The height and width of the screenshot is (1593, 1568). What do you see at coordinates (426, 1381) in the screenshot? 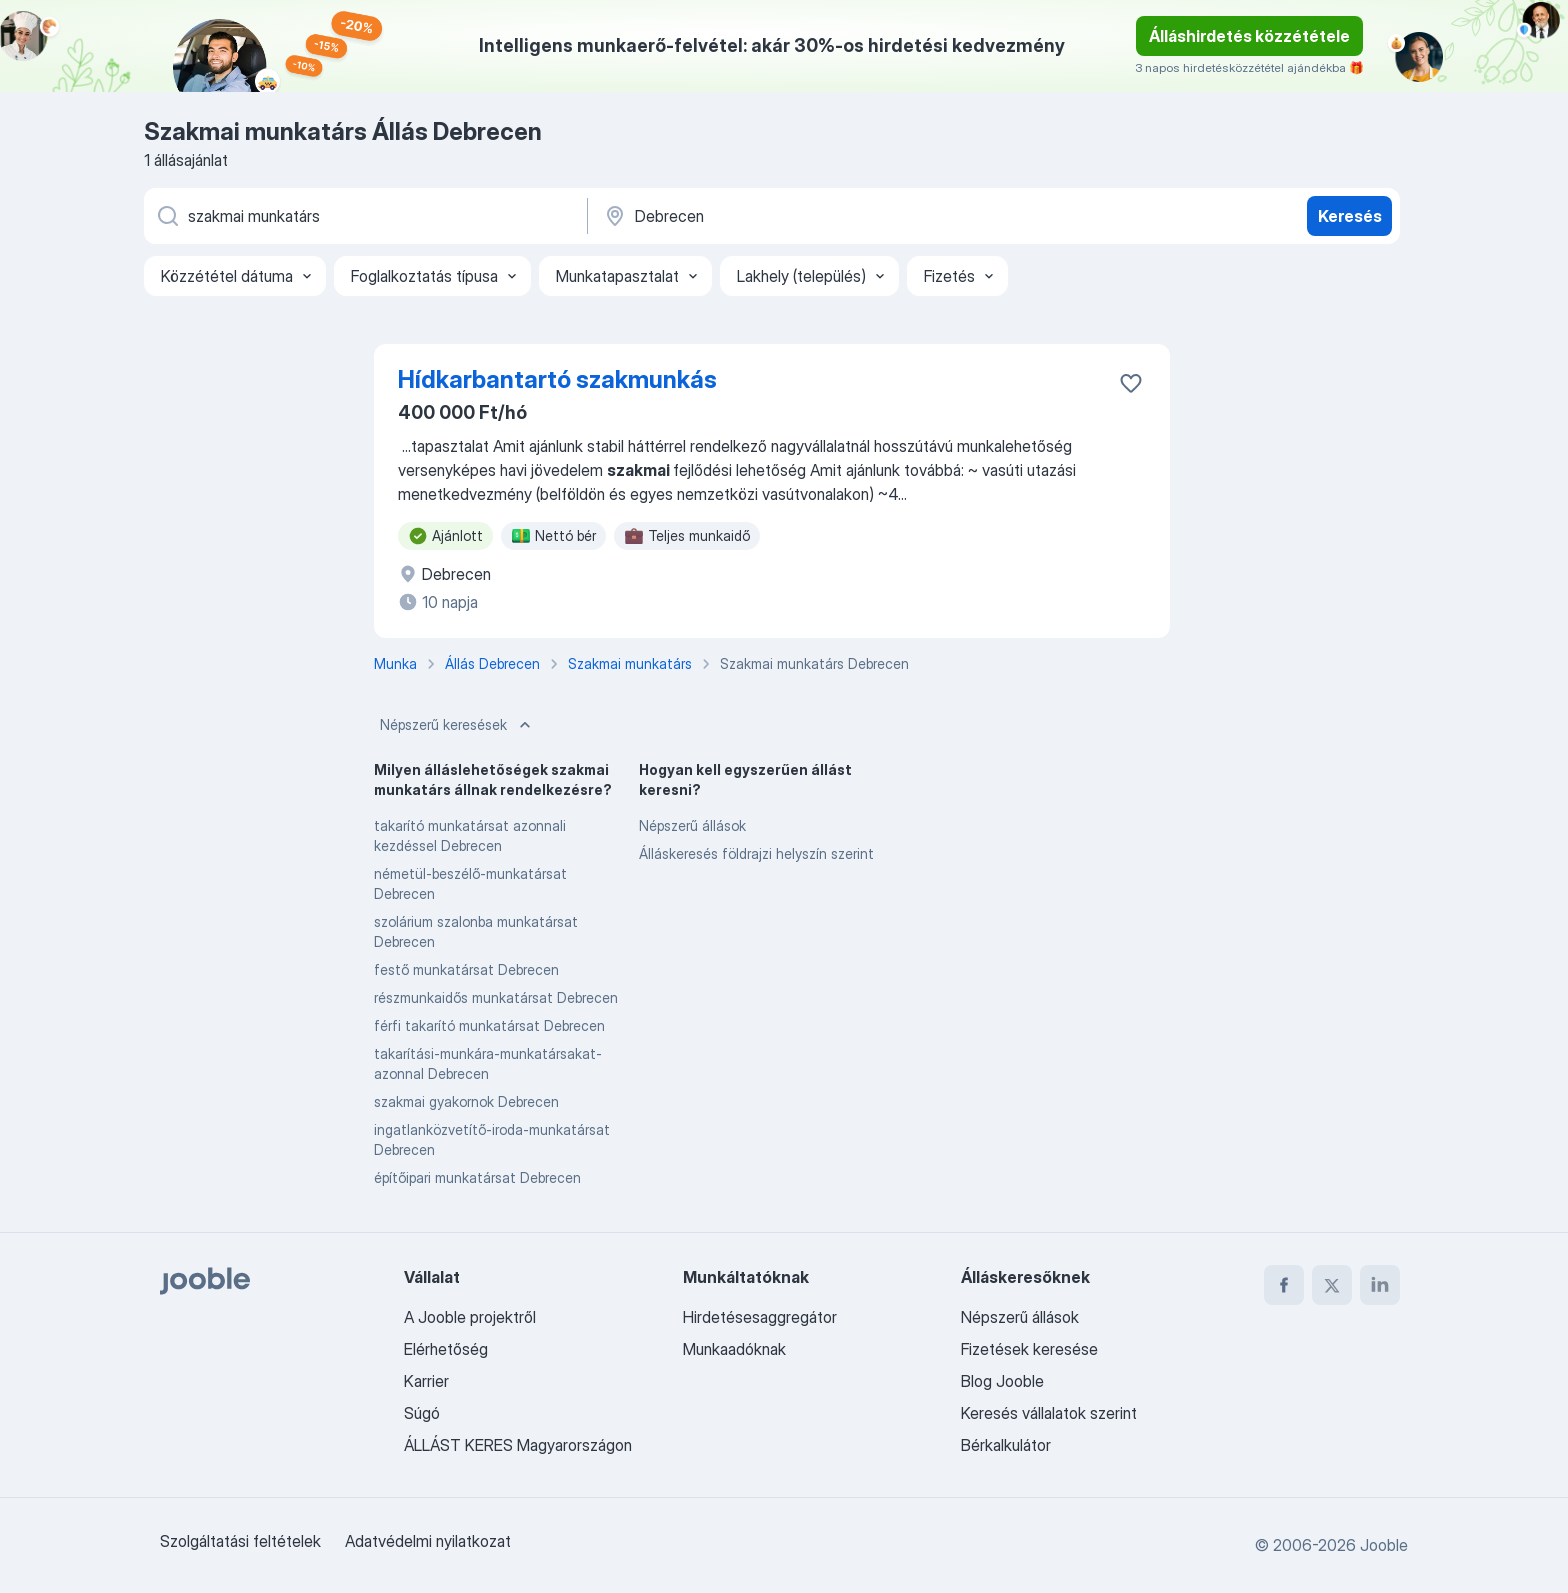
I see `Karrier` at bounding box center [426, 1381].